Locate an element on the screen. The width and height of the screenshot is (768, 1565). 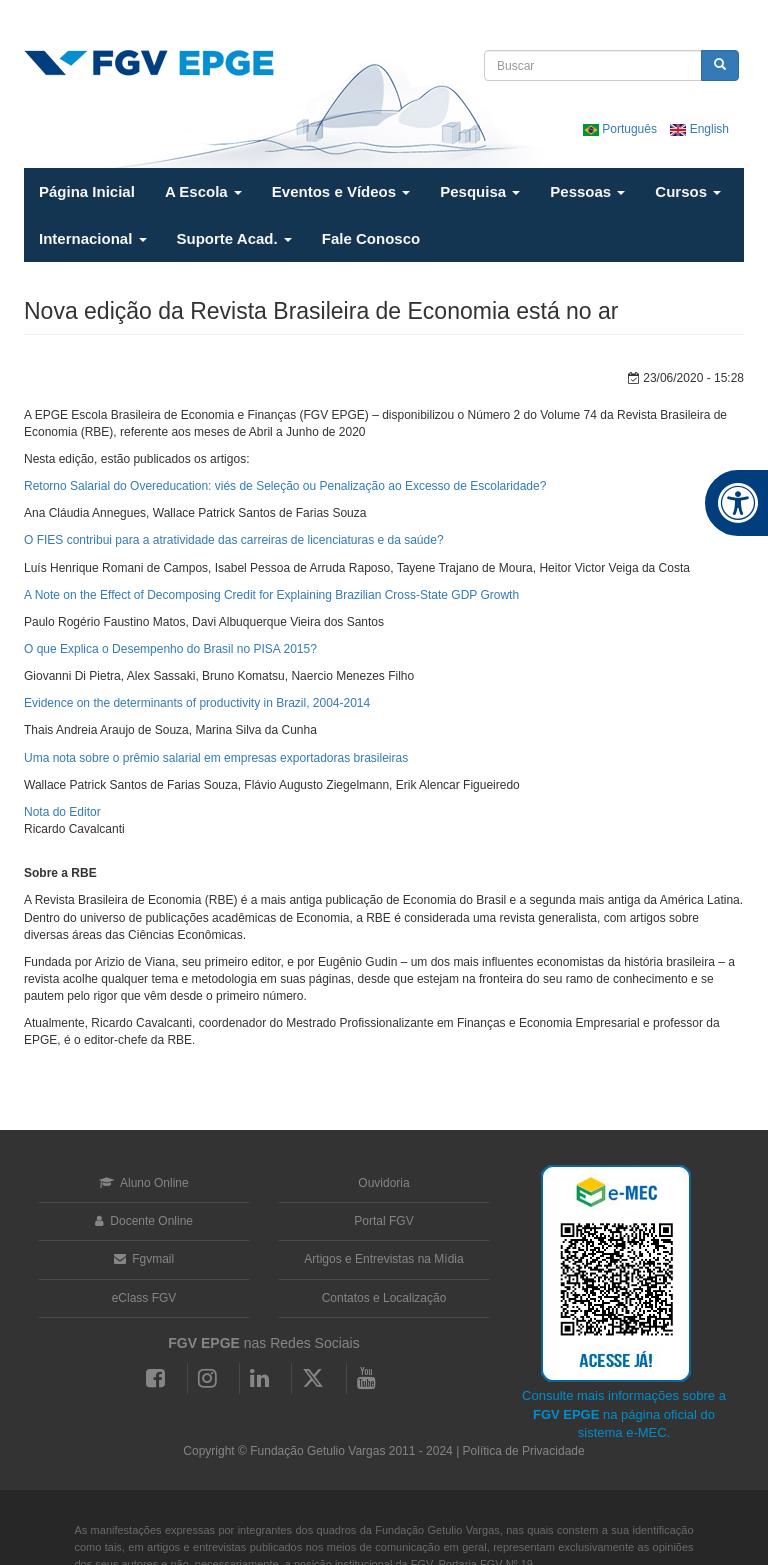
Pessoas is located at coordinates (587, 191).